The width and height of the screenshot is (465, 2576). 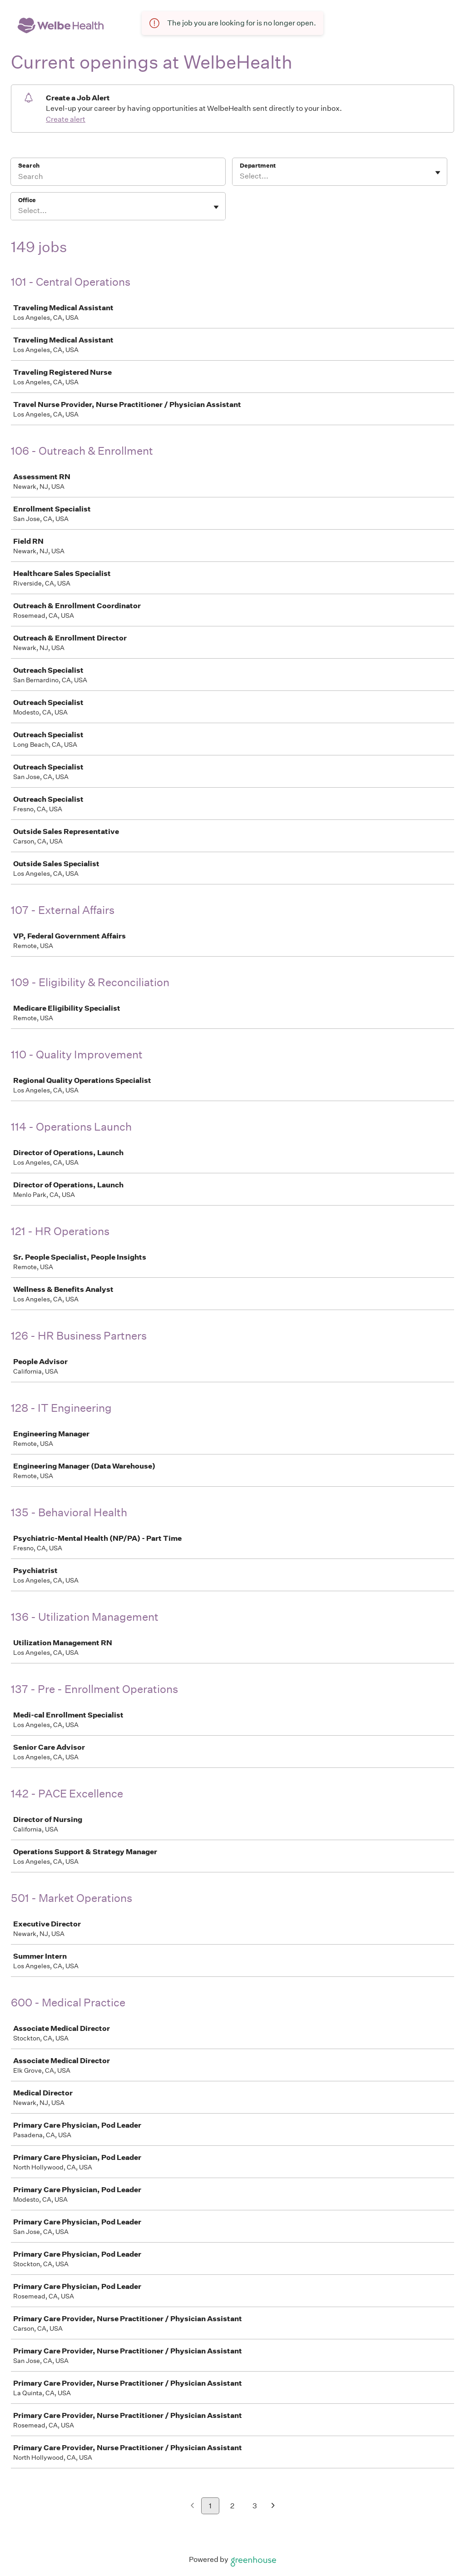 I want to click on [Toggle flyout], so click(x=437, y=172).